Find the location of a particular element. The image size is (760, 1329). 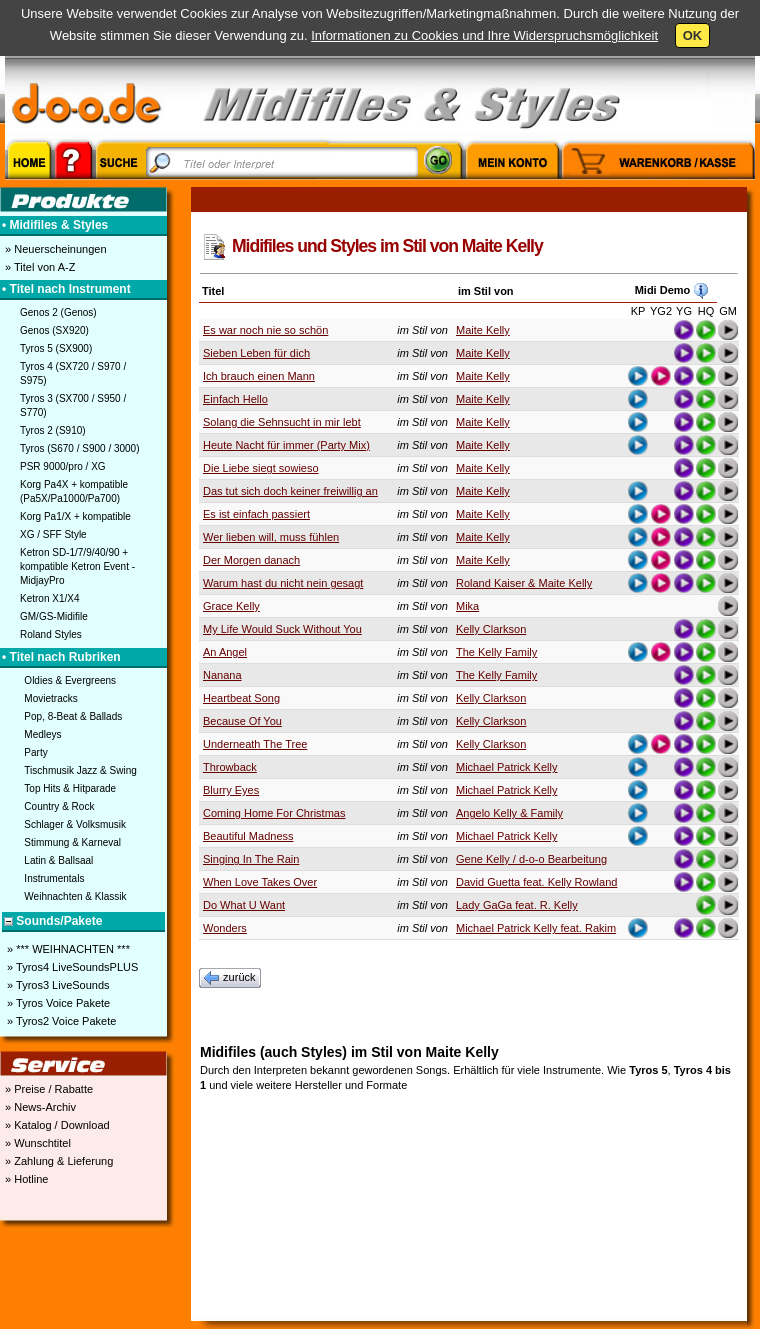

Grace Kelly is located at coordinates (231, 606).